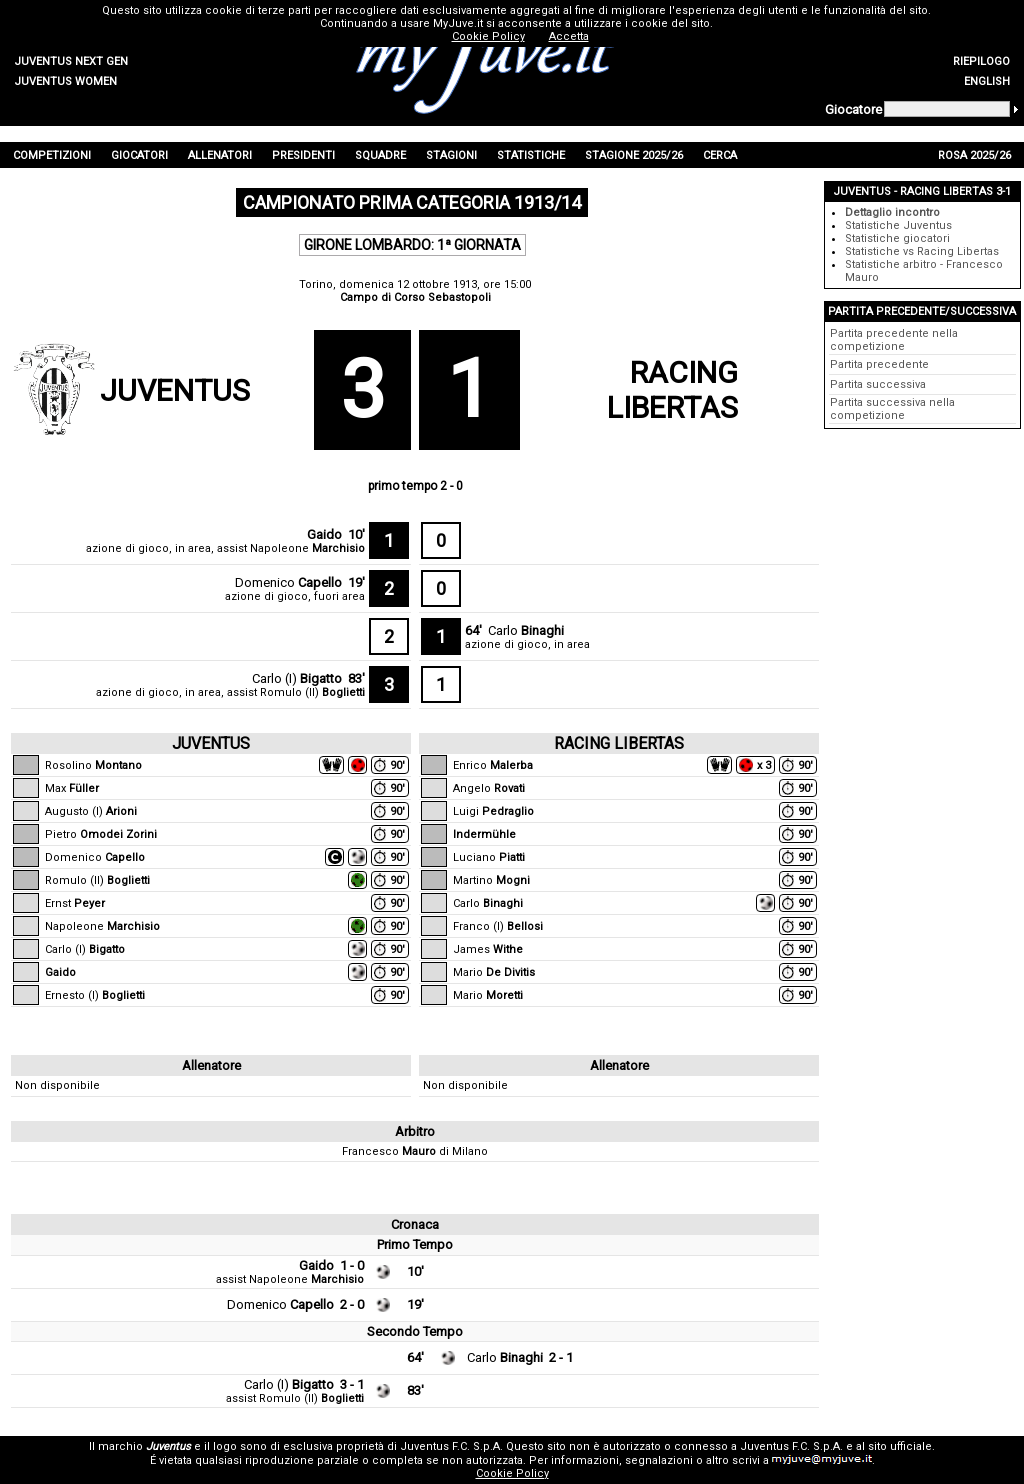 The width and height of the screenshot is (1024, 1484). Describe the element at coordinates (878, 384) in the screenshot. I see `Partita successiva` at that location.